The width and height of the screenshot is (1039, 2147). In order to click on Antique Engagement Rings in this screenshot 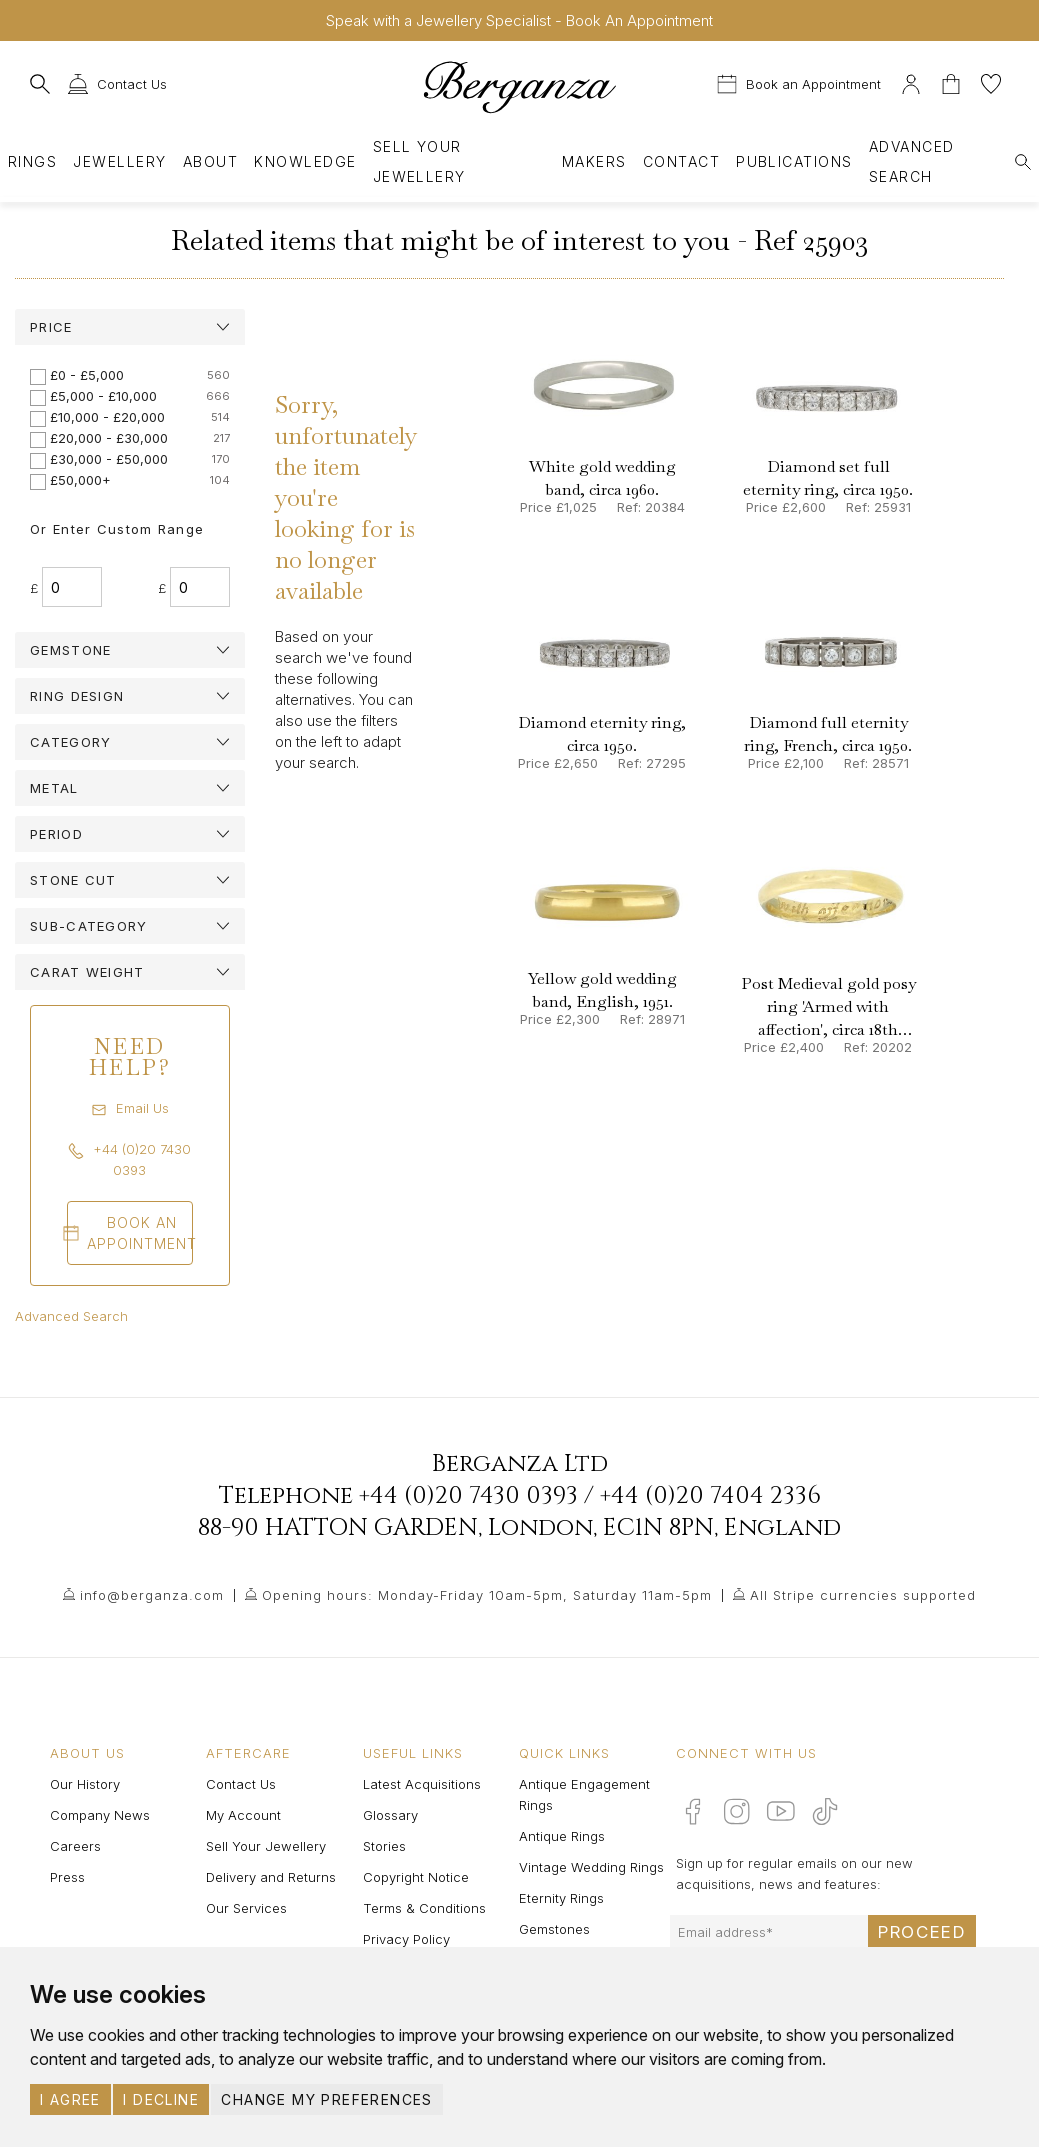, I will do `click(584, 1794)`.